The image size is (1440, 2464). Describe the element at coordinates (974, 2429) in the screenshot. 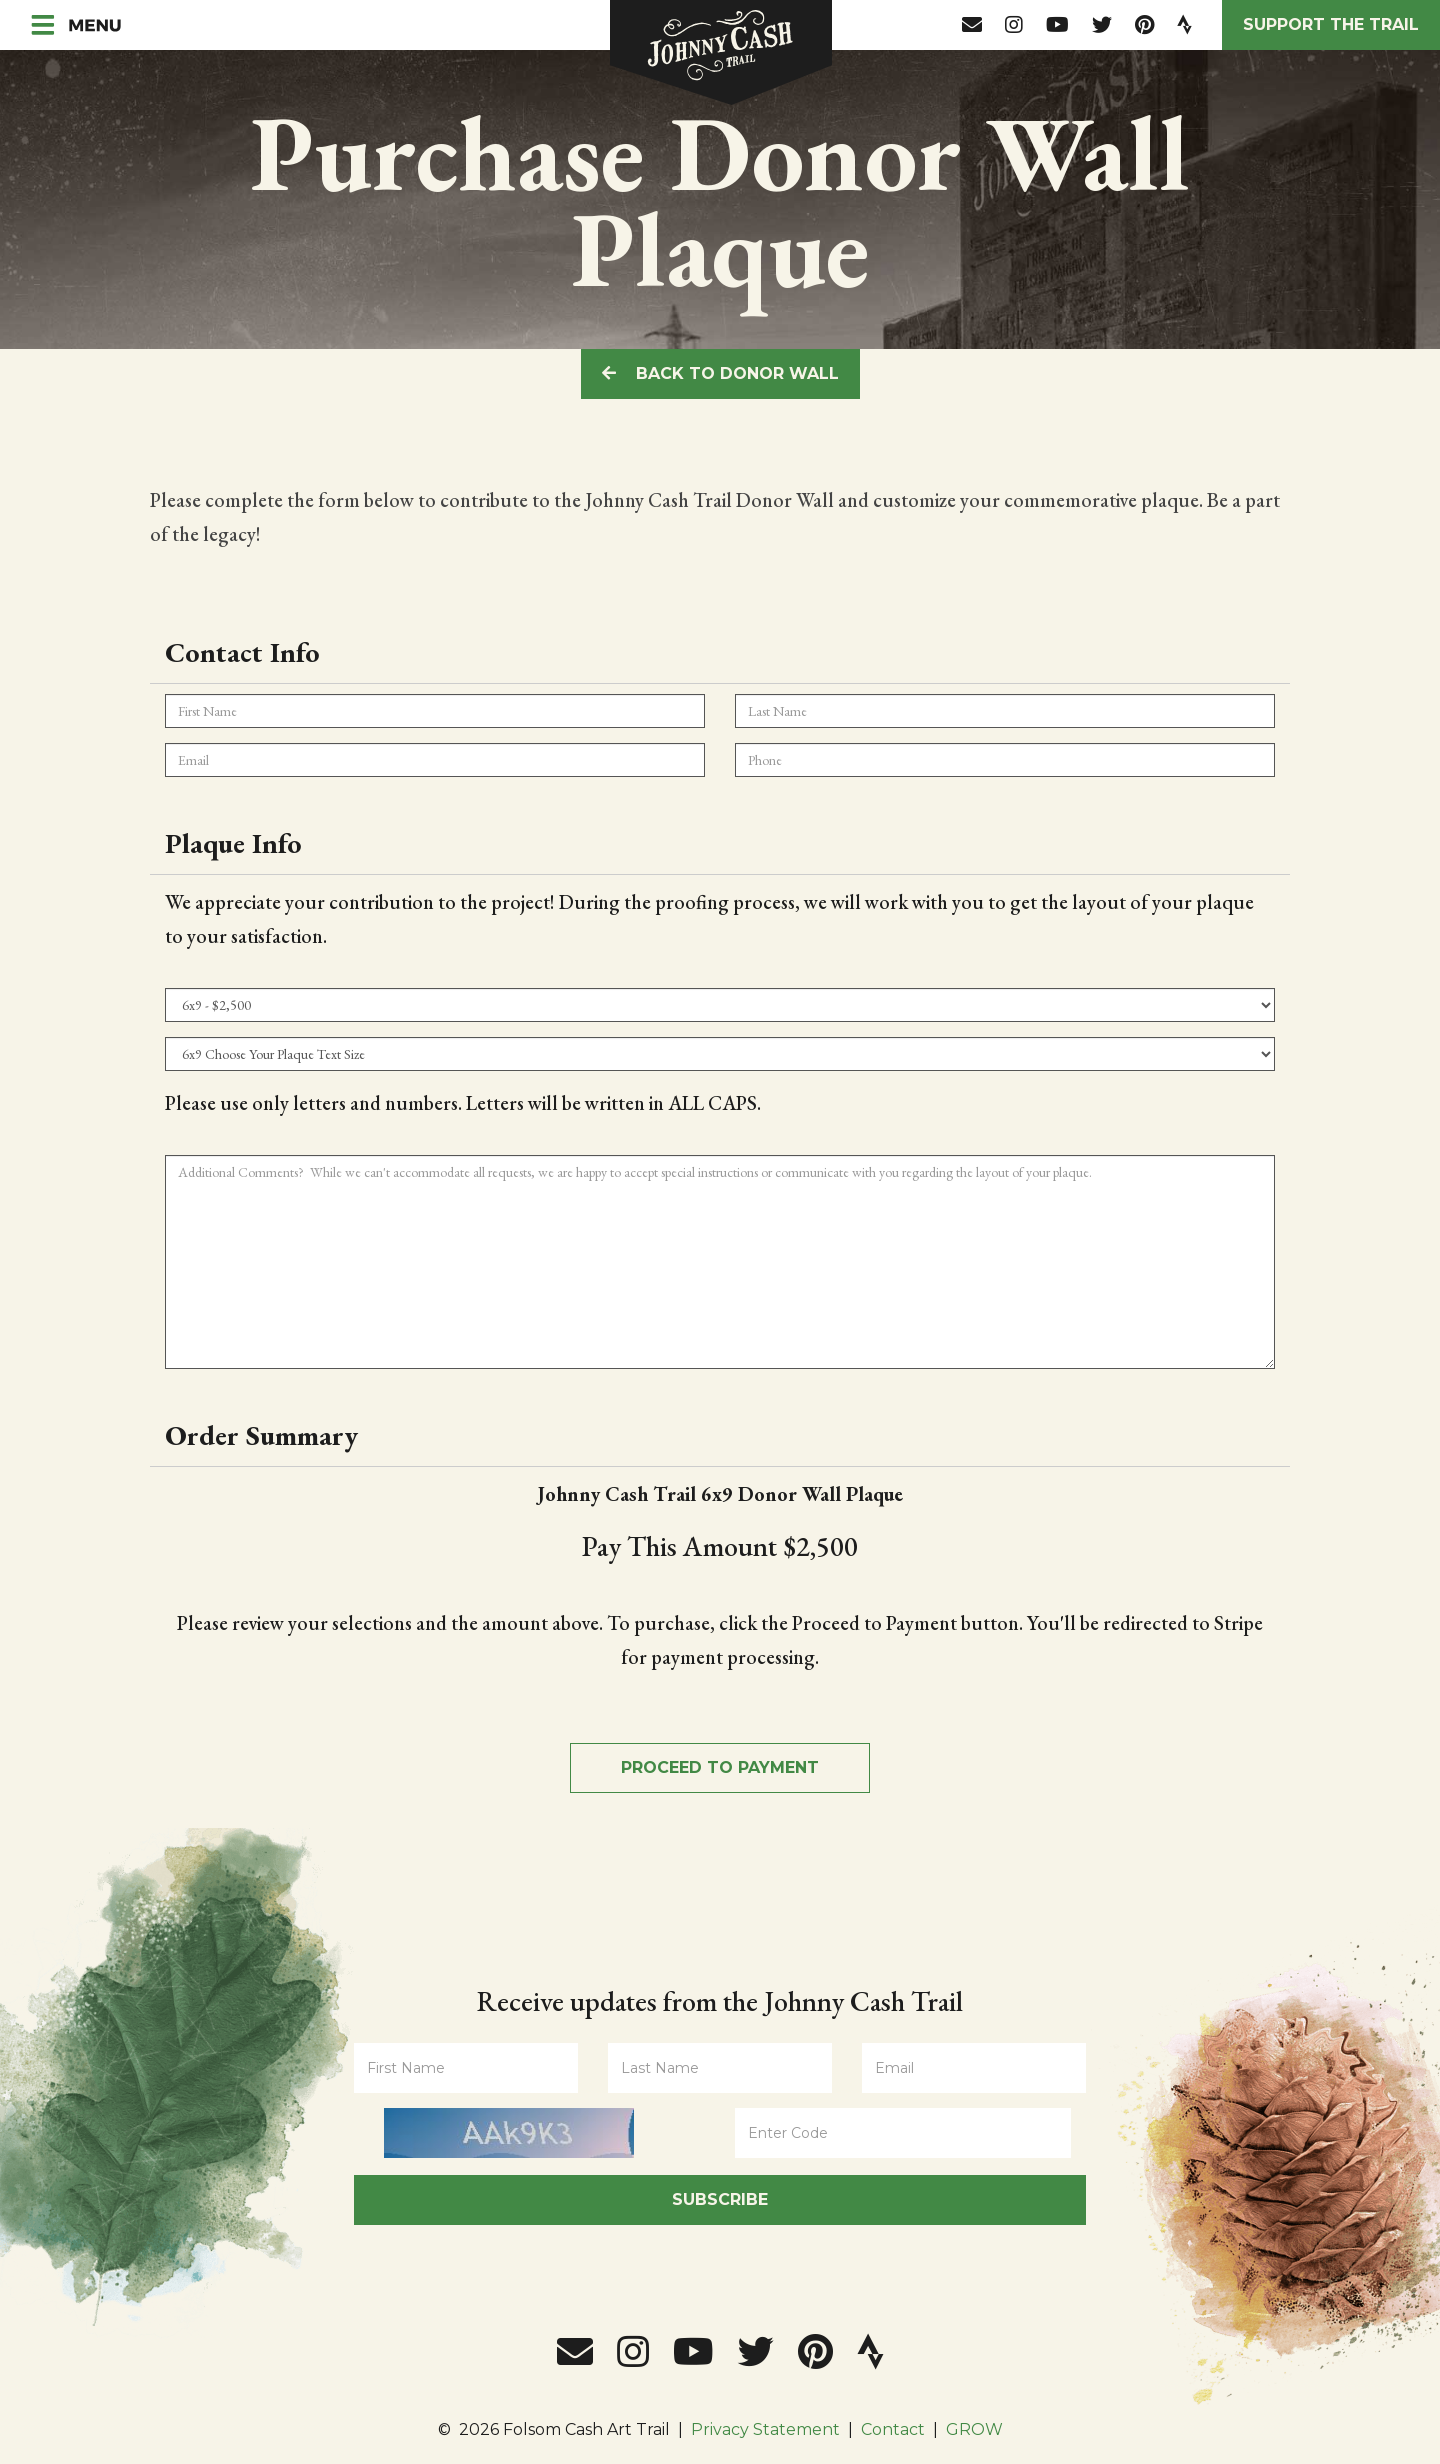

I see `GROW` at that location.